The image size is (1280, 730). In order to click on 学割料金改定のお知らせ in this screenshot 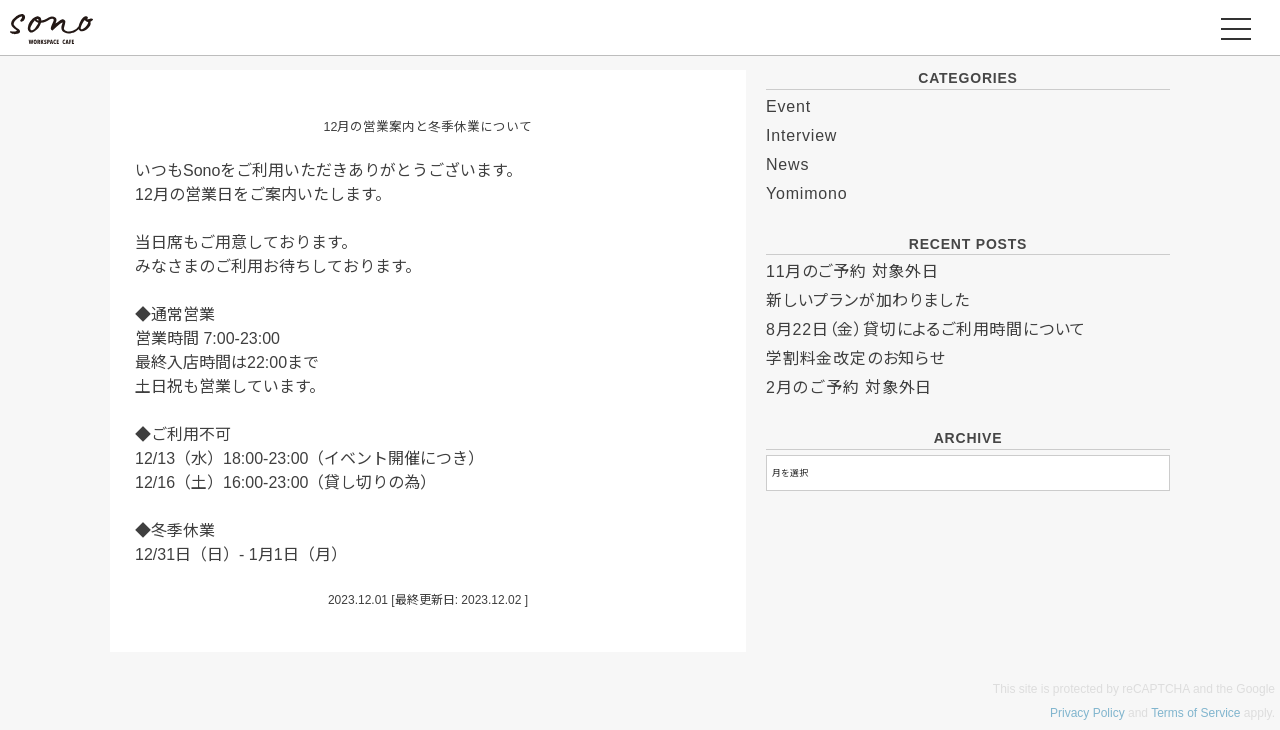, I will do `click(856, 358)`.